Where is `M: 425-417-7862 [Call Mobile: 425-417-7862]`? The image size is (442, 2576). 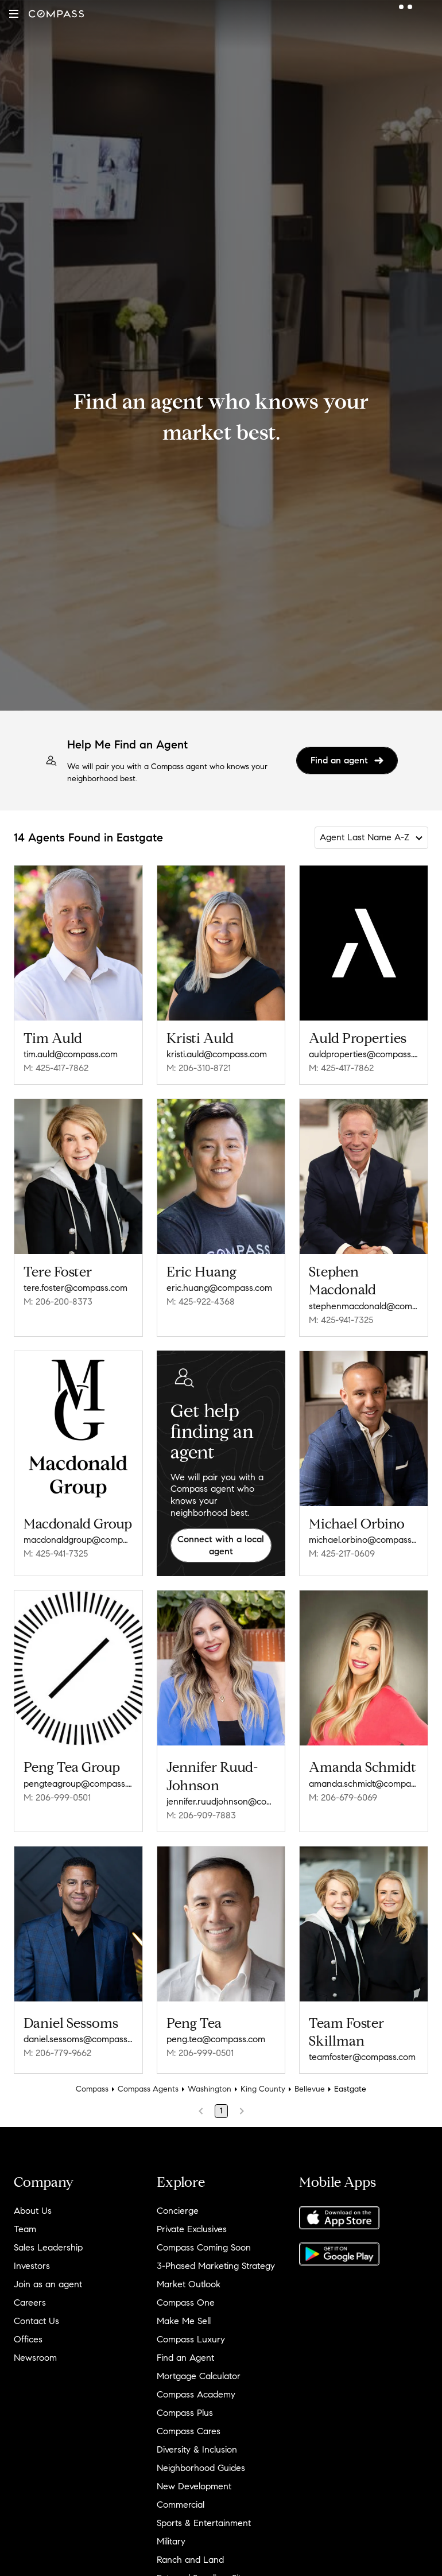
M: 425-417-7862 [Call Mobile: 425-417-7862] is located at coordinates (56, 1067).